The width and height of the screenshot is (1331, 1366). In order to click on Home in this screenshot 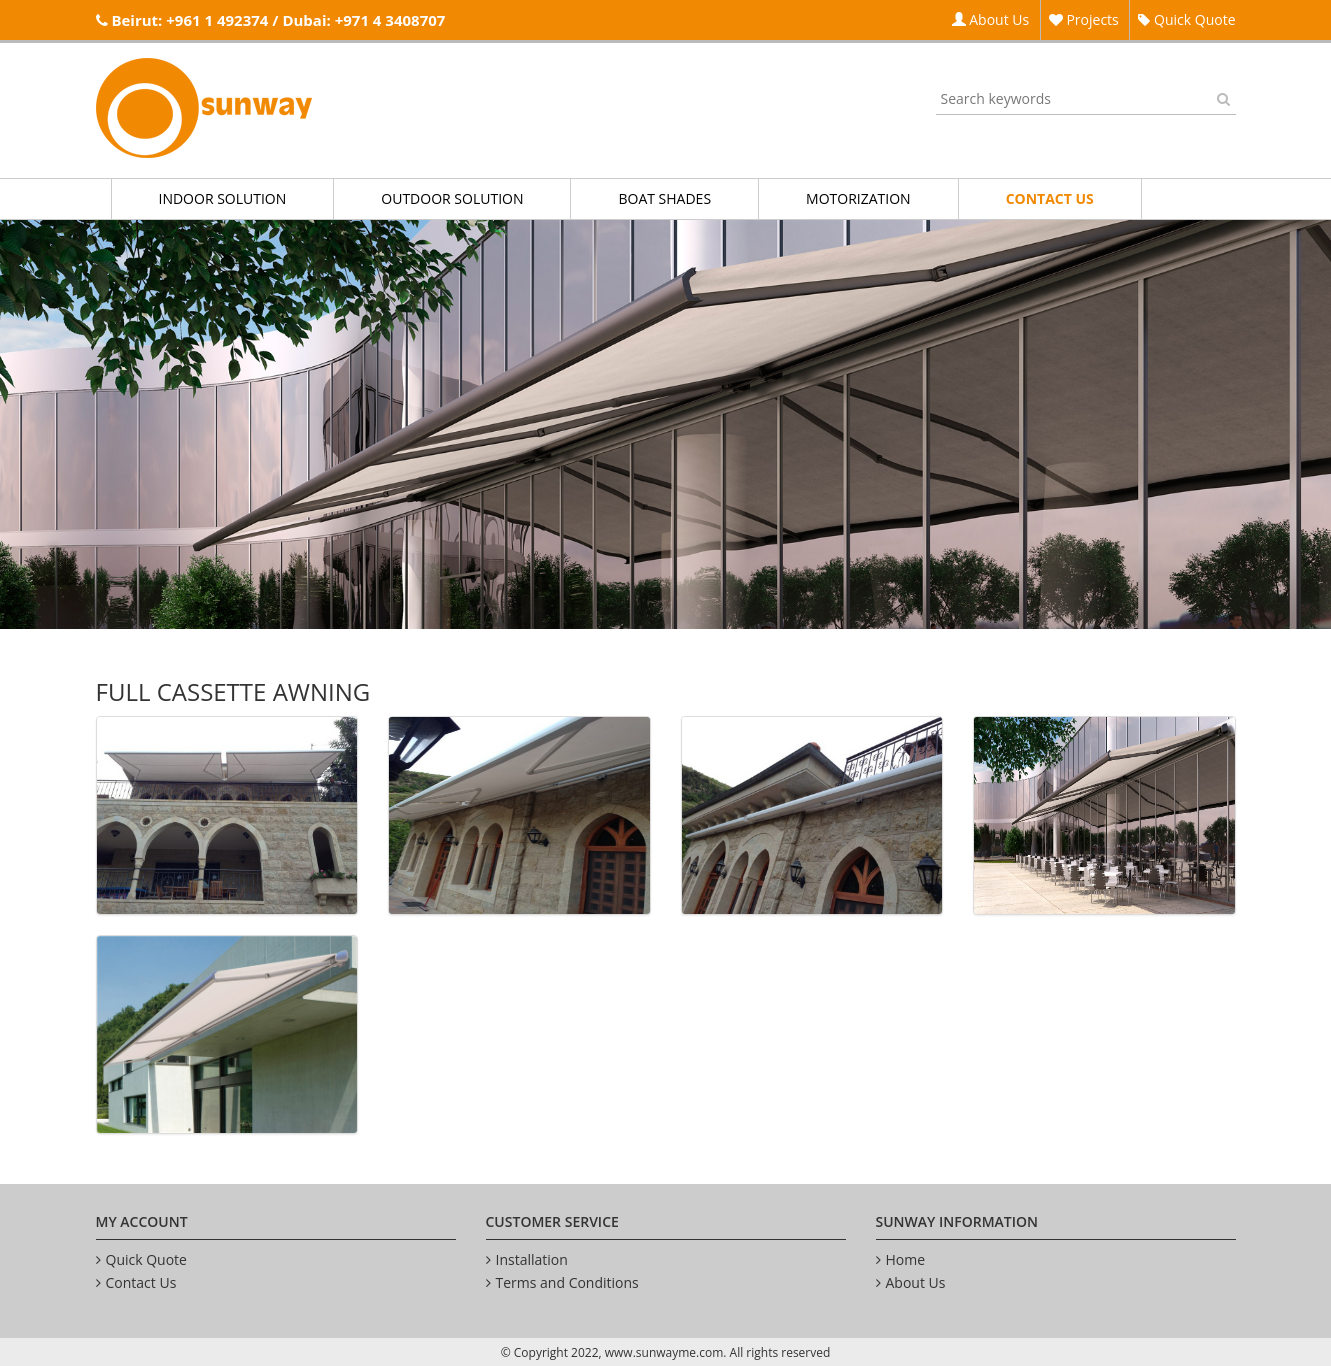, I will do `click(906, 1259)`.